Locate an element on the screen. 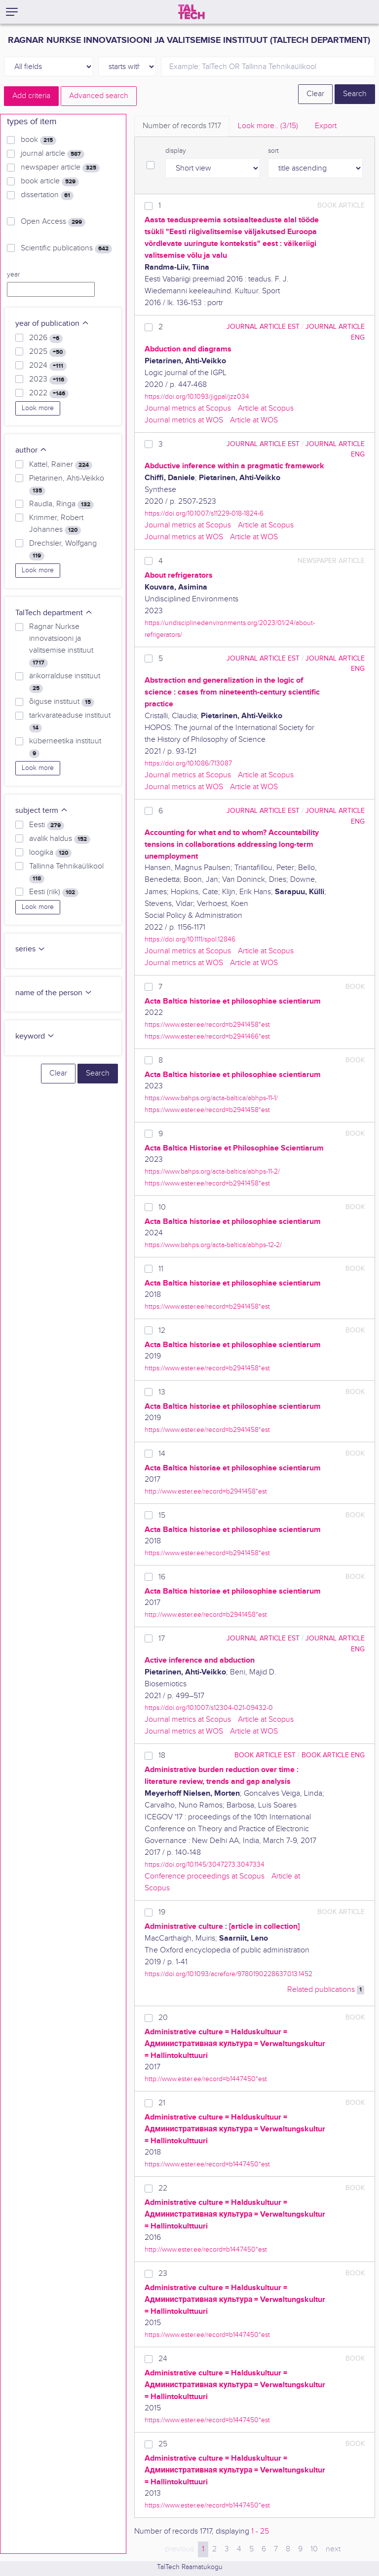 This screenshot has height=2576, width=379. 2026 is located at coordinates (46, 338).